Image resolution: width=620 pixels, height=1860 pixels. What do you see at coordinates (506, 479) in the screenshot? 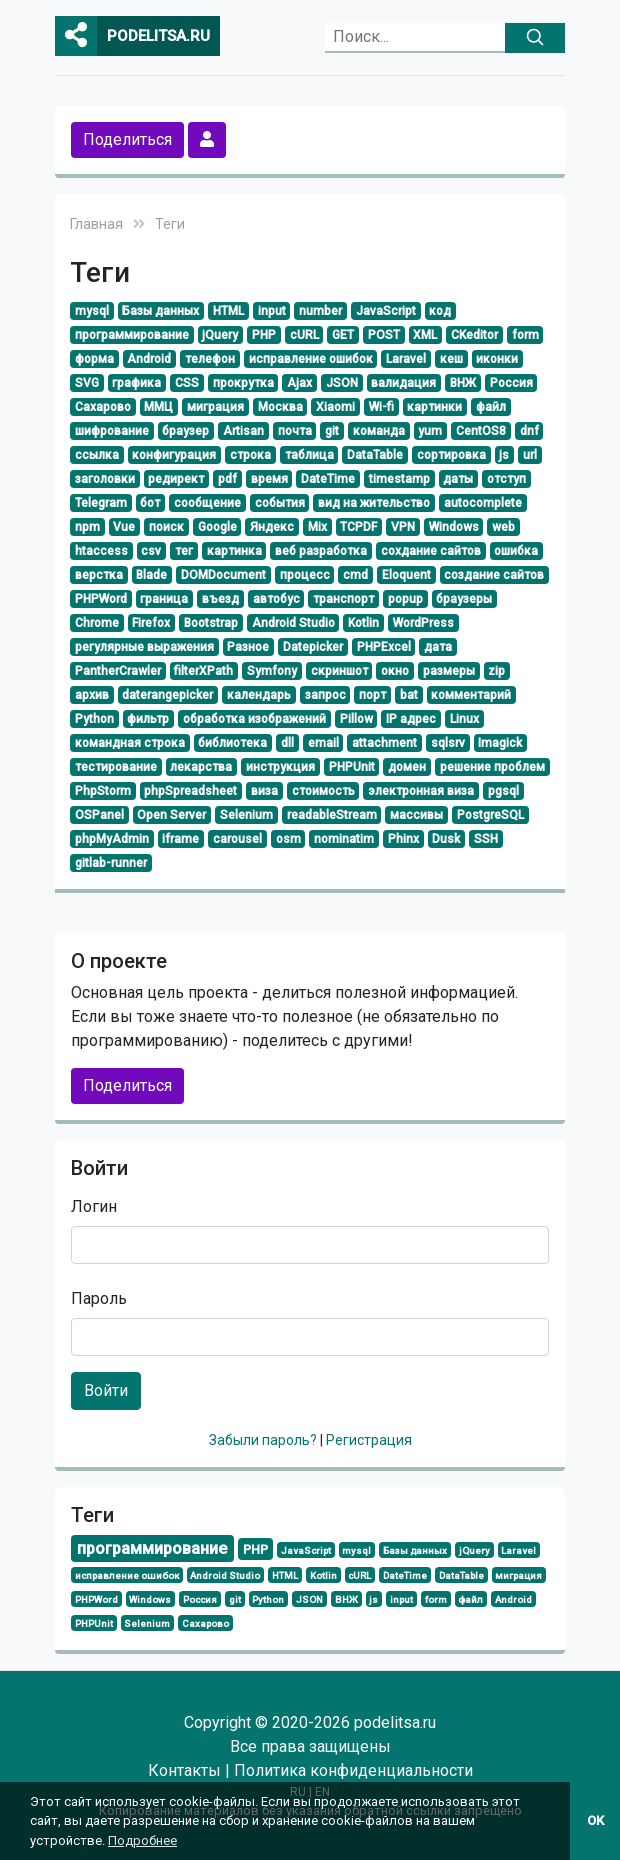
I see `отступ` at bounding box center [506, 479].